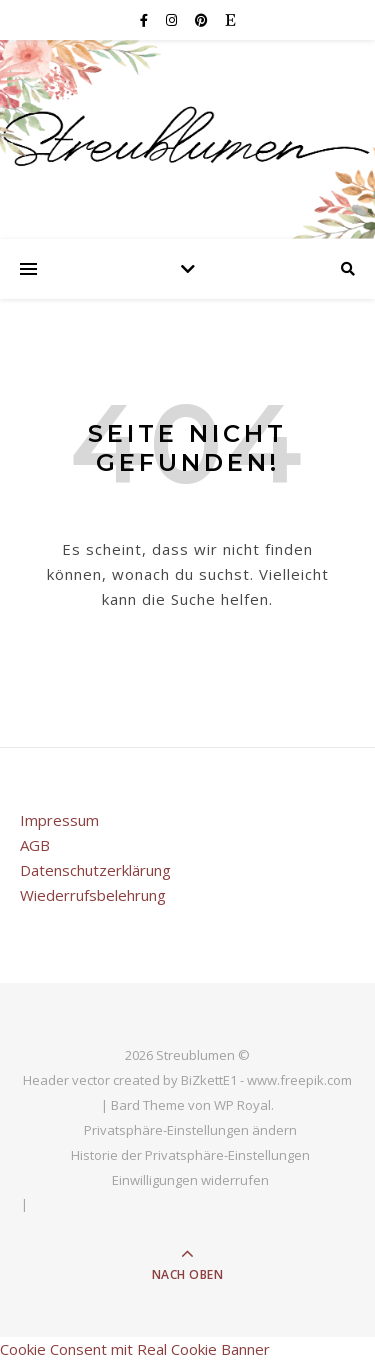  Describe the element at coordinates (93, 895) in the screenshot. I see `Wiederrufsbelehrung` at that location.